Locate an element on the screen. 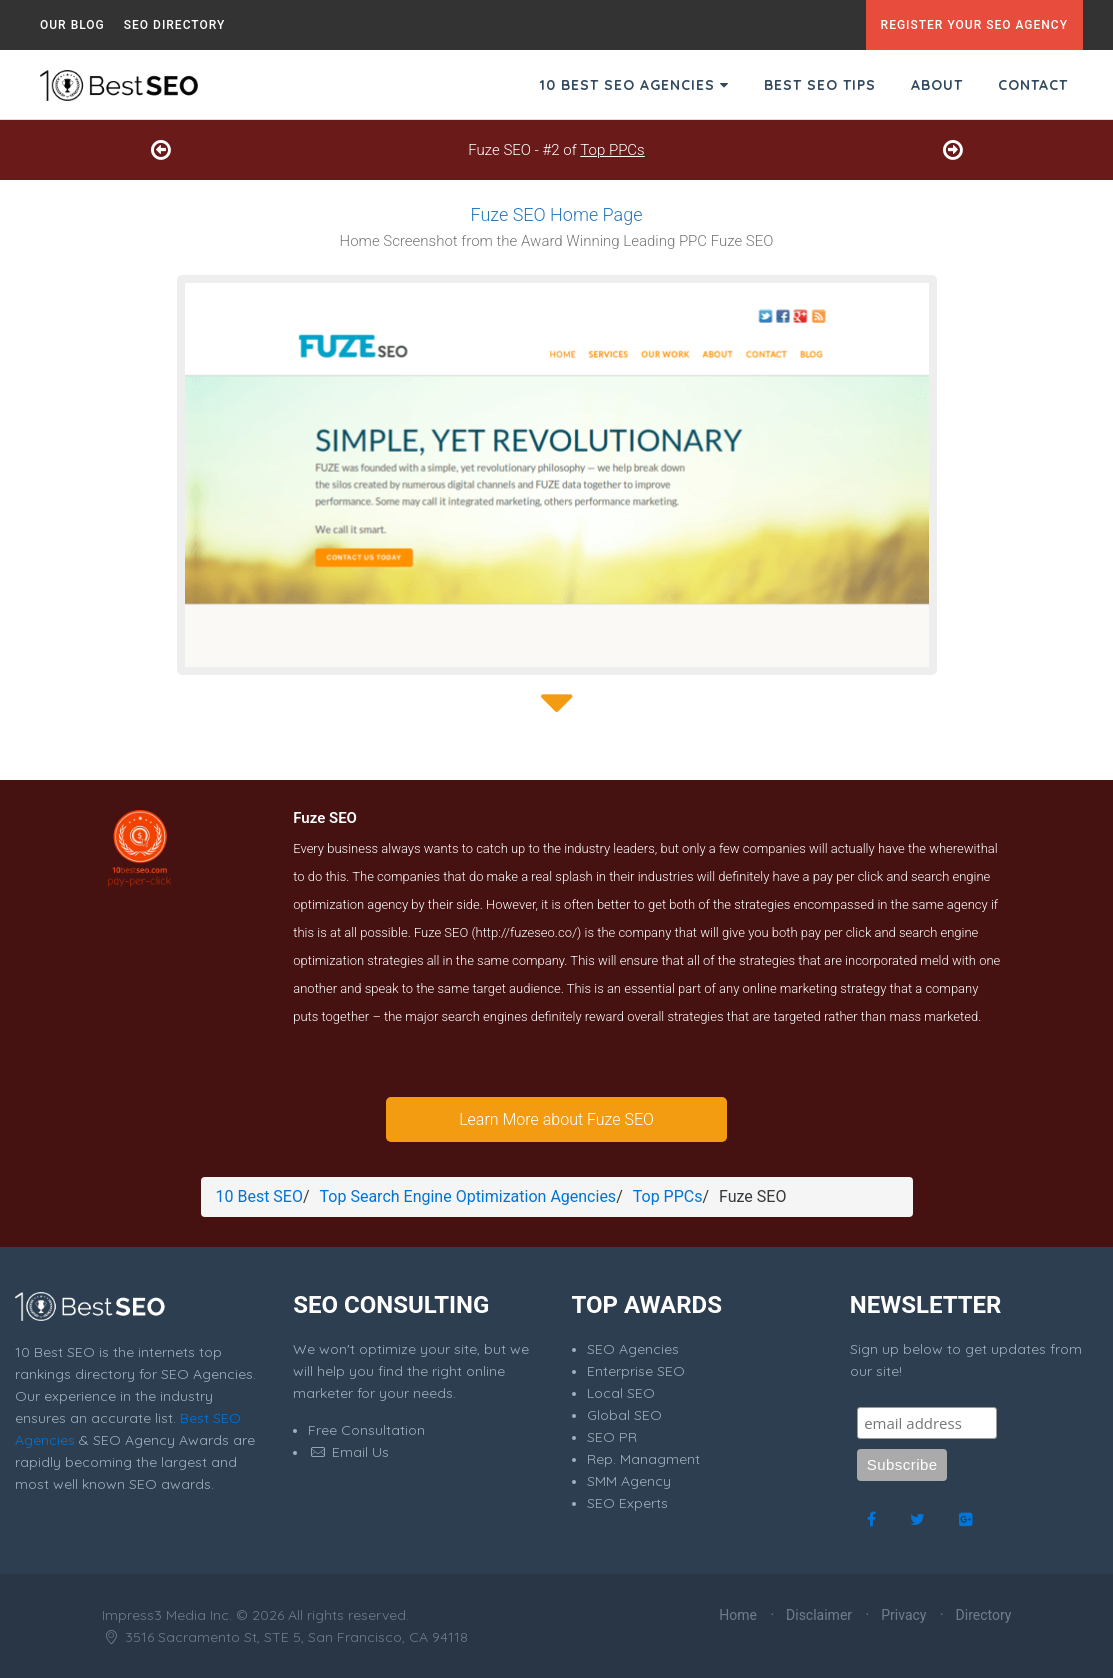  Rep. Managment is located at coordinates (643, 1459).